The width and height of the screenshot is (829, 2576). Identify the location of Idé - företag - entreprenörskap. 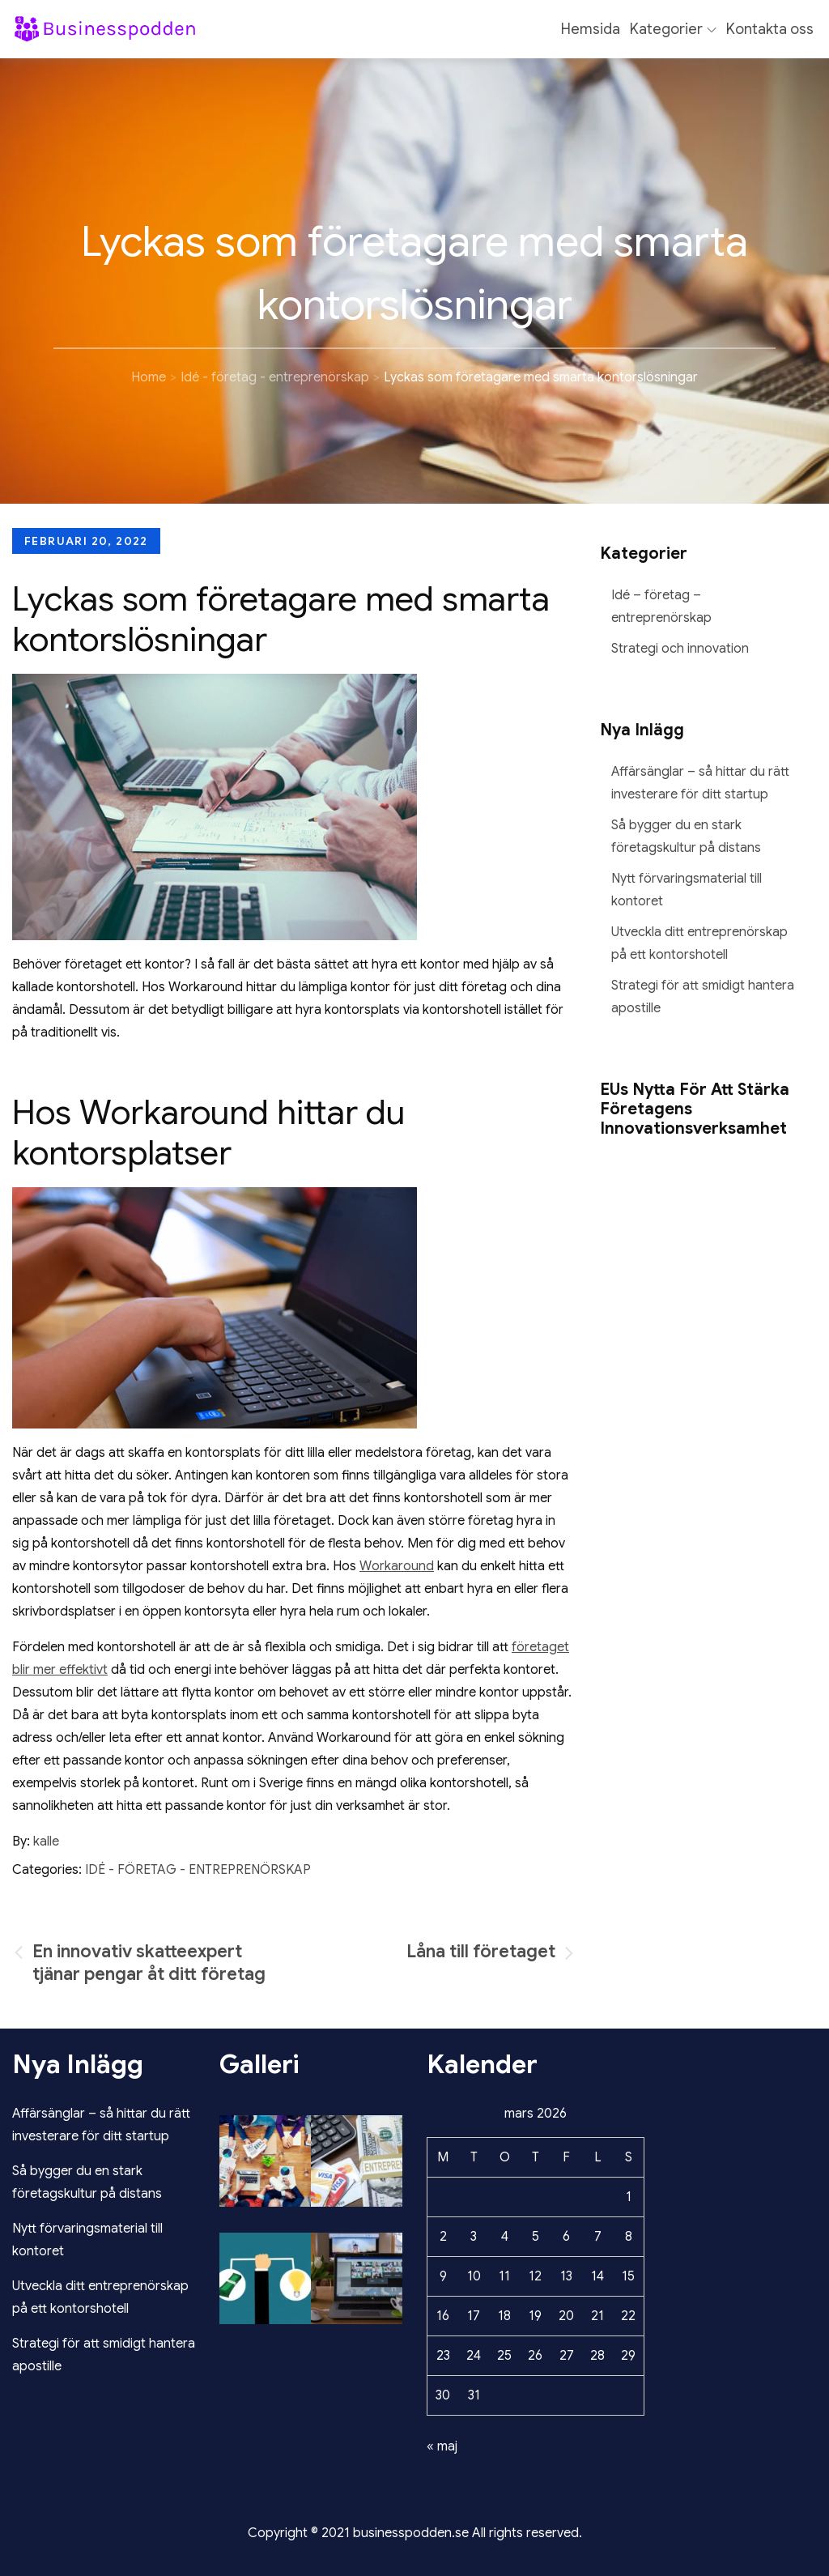
(198, 1870).